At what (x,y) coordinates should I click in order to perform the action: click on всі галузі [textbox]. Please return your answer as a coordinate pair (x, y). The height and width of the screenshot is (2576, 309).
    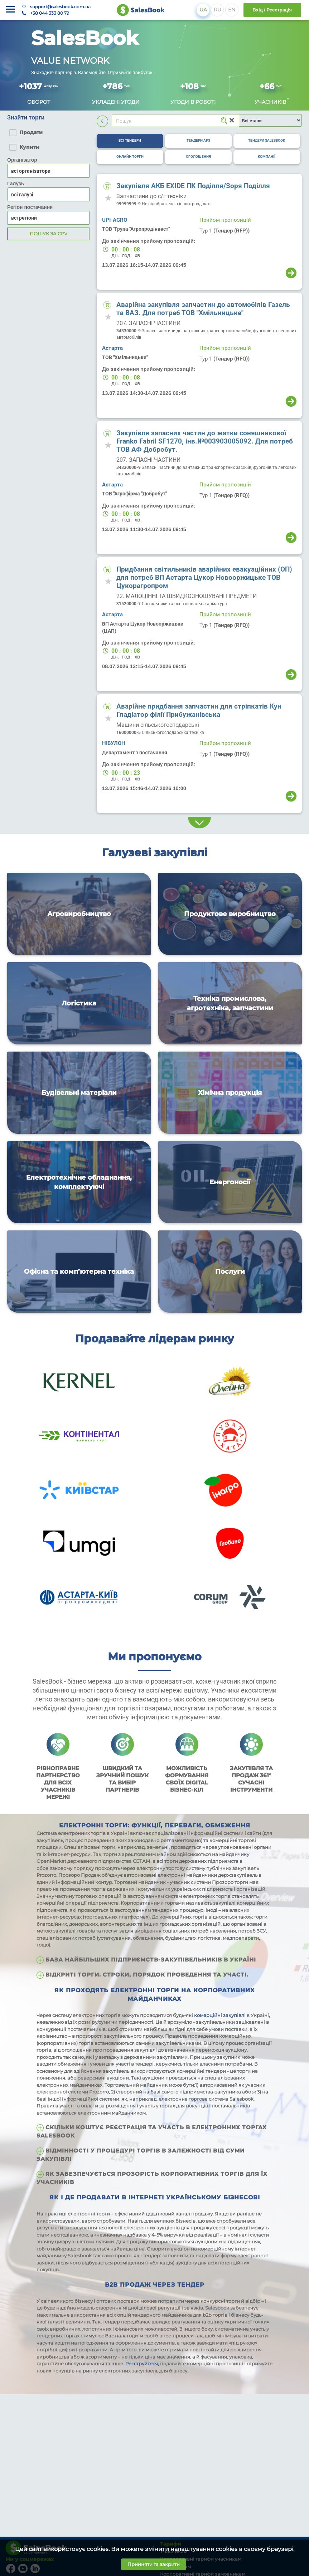
    Looking at the image, I should click on (22, 194).